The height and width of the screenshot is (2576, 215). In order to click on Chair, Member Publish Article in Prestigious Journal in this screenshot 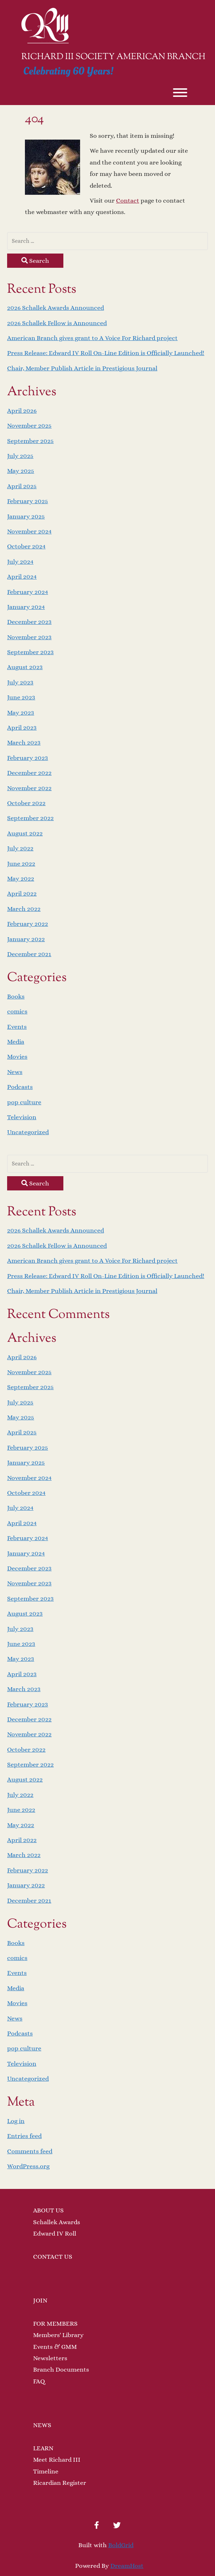, I will do `click(82, 368)`.